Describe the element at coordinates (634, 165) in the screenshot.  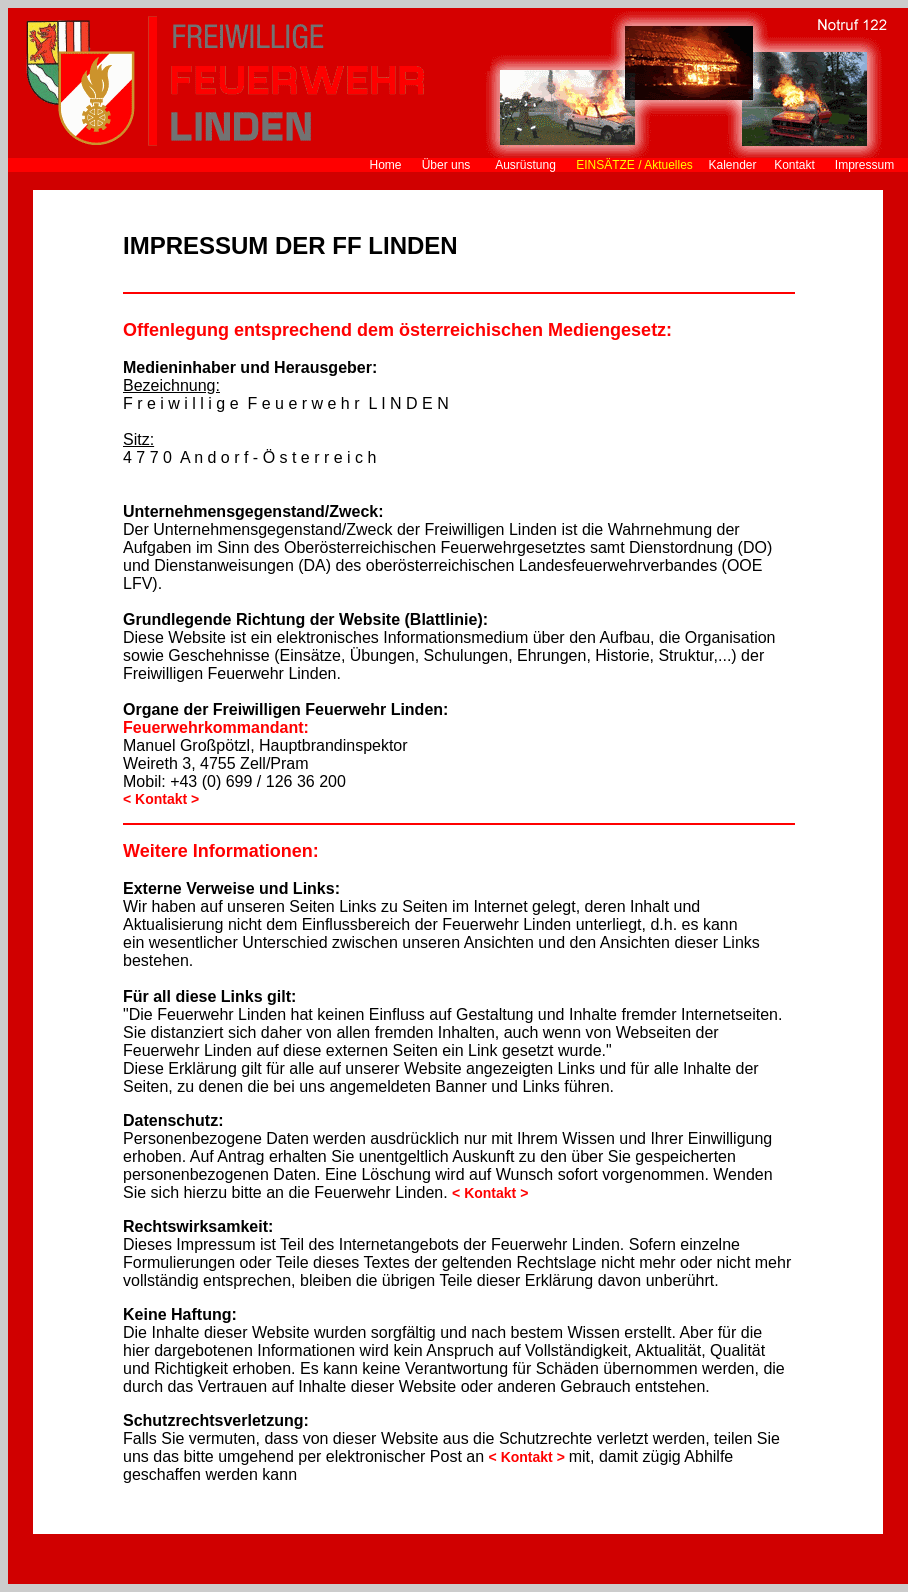
I see `EINSÄTZE / Aktuelles` at that location.